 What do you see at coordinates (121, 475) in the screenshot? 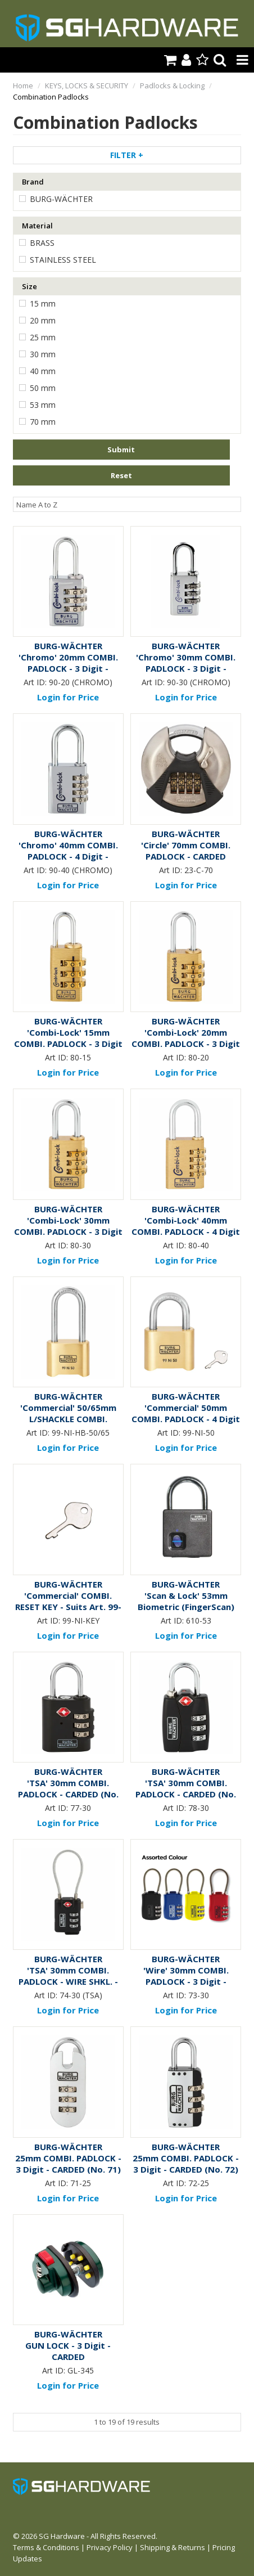
I see `Reset` at bounding box center [121, 475].